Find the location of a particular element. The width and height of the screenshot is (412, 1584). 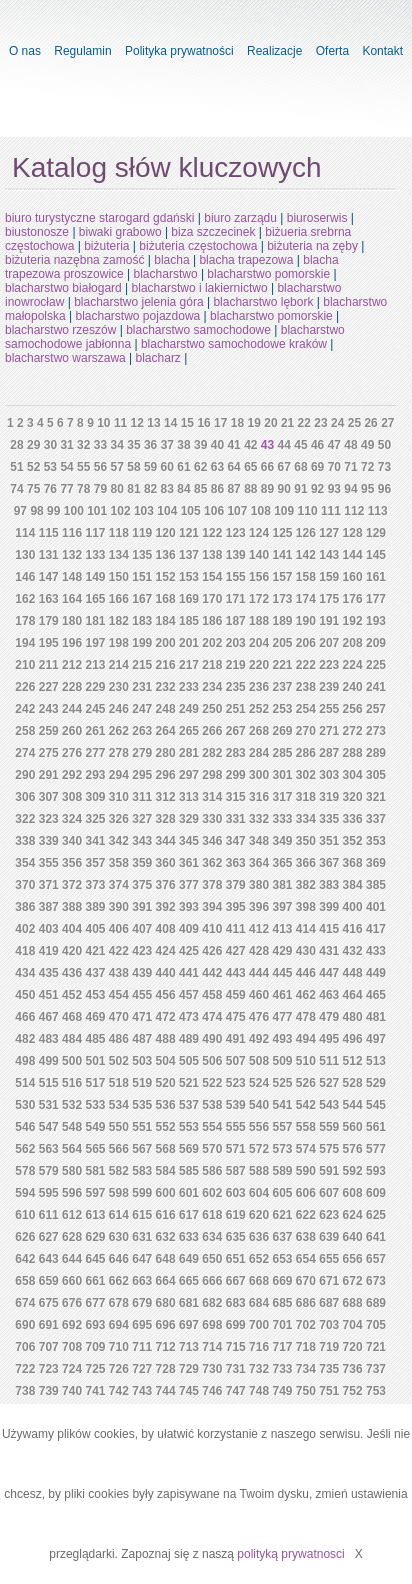

225 is located at coordinates (376, 665).